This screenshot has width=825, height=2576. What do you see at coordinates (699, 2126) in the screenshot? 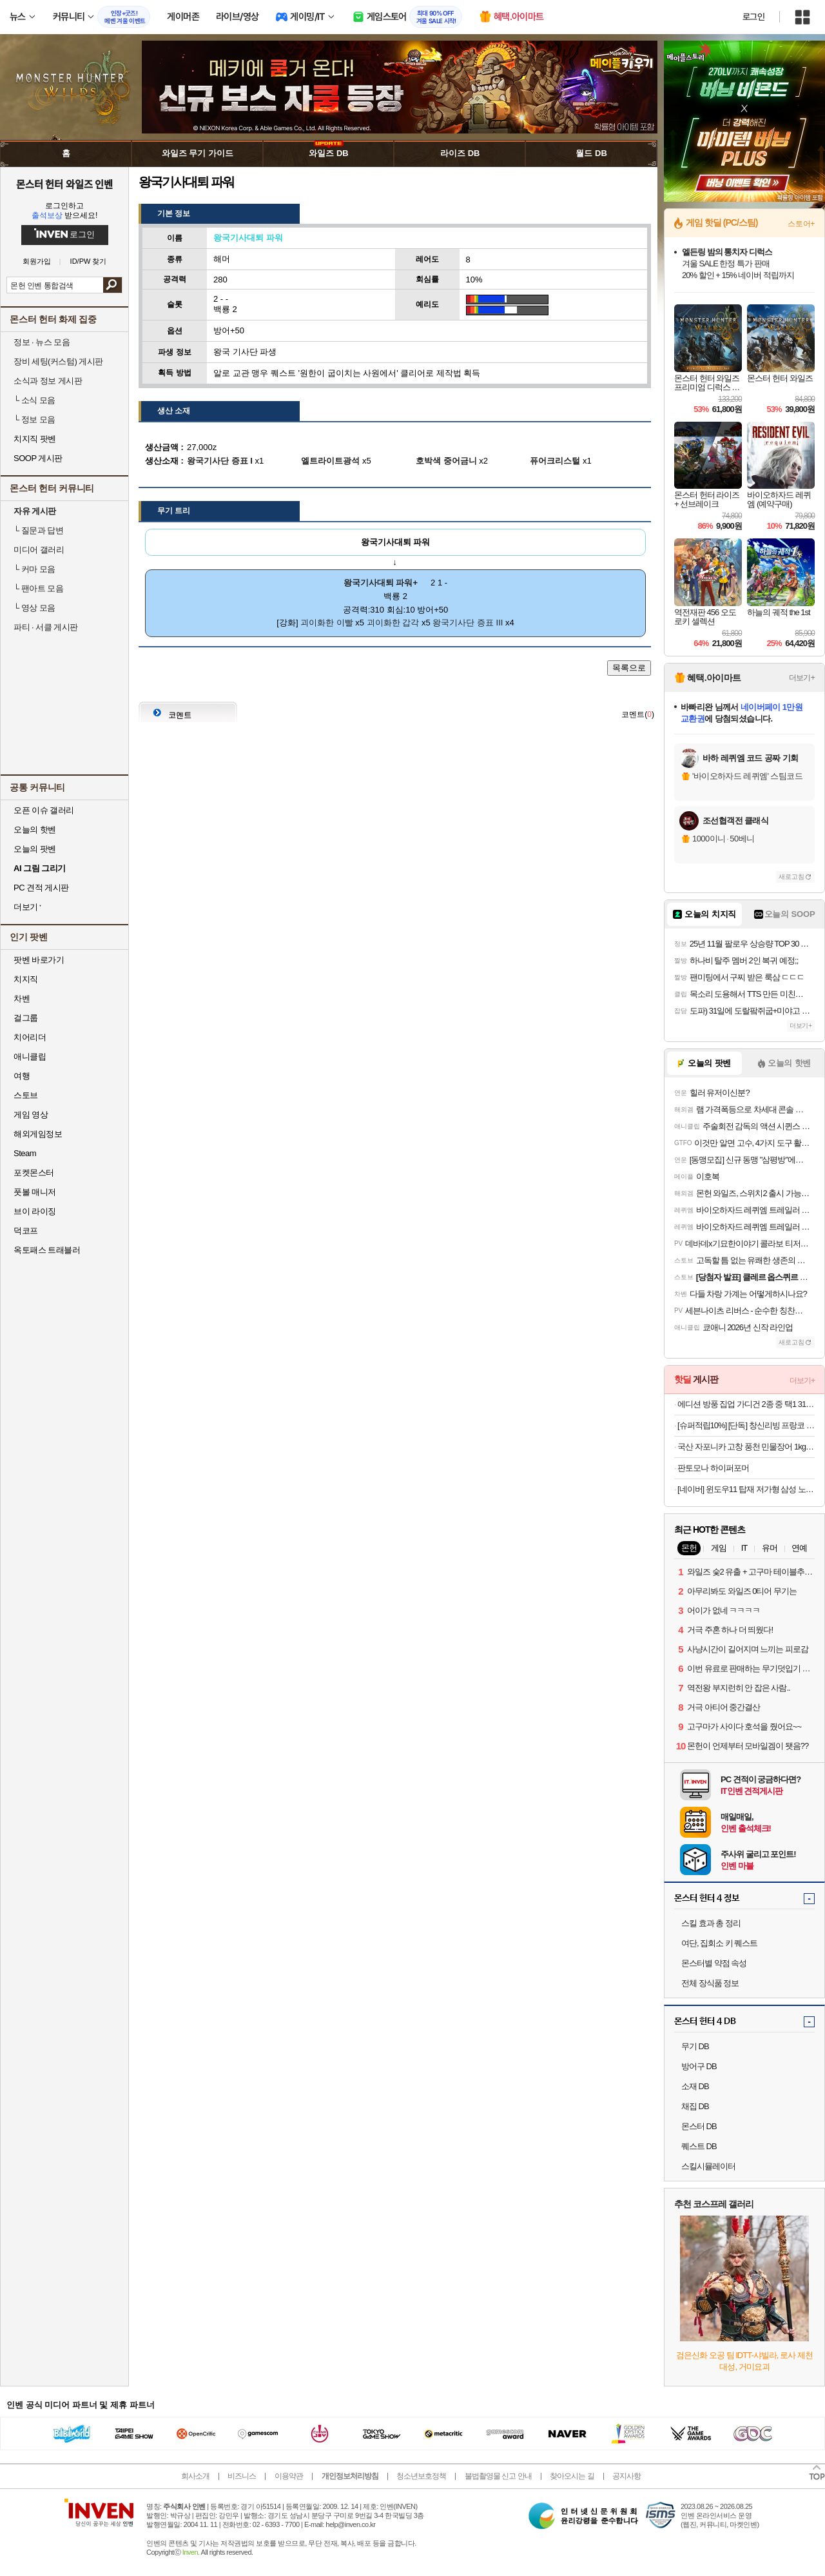
I see `몬스터 DB` at bounding box center [699, 2126].